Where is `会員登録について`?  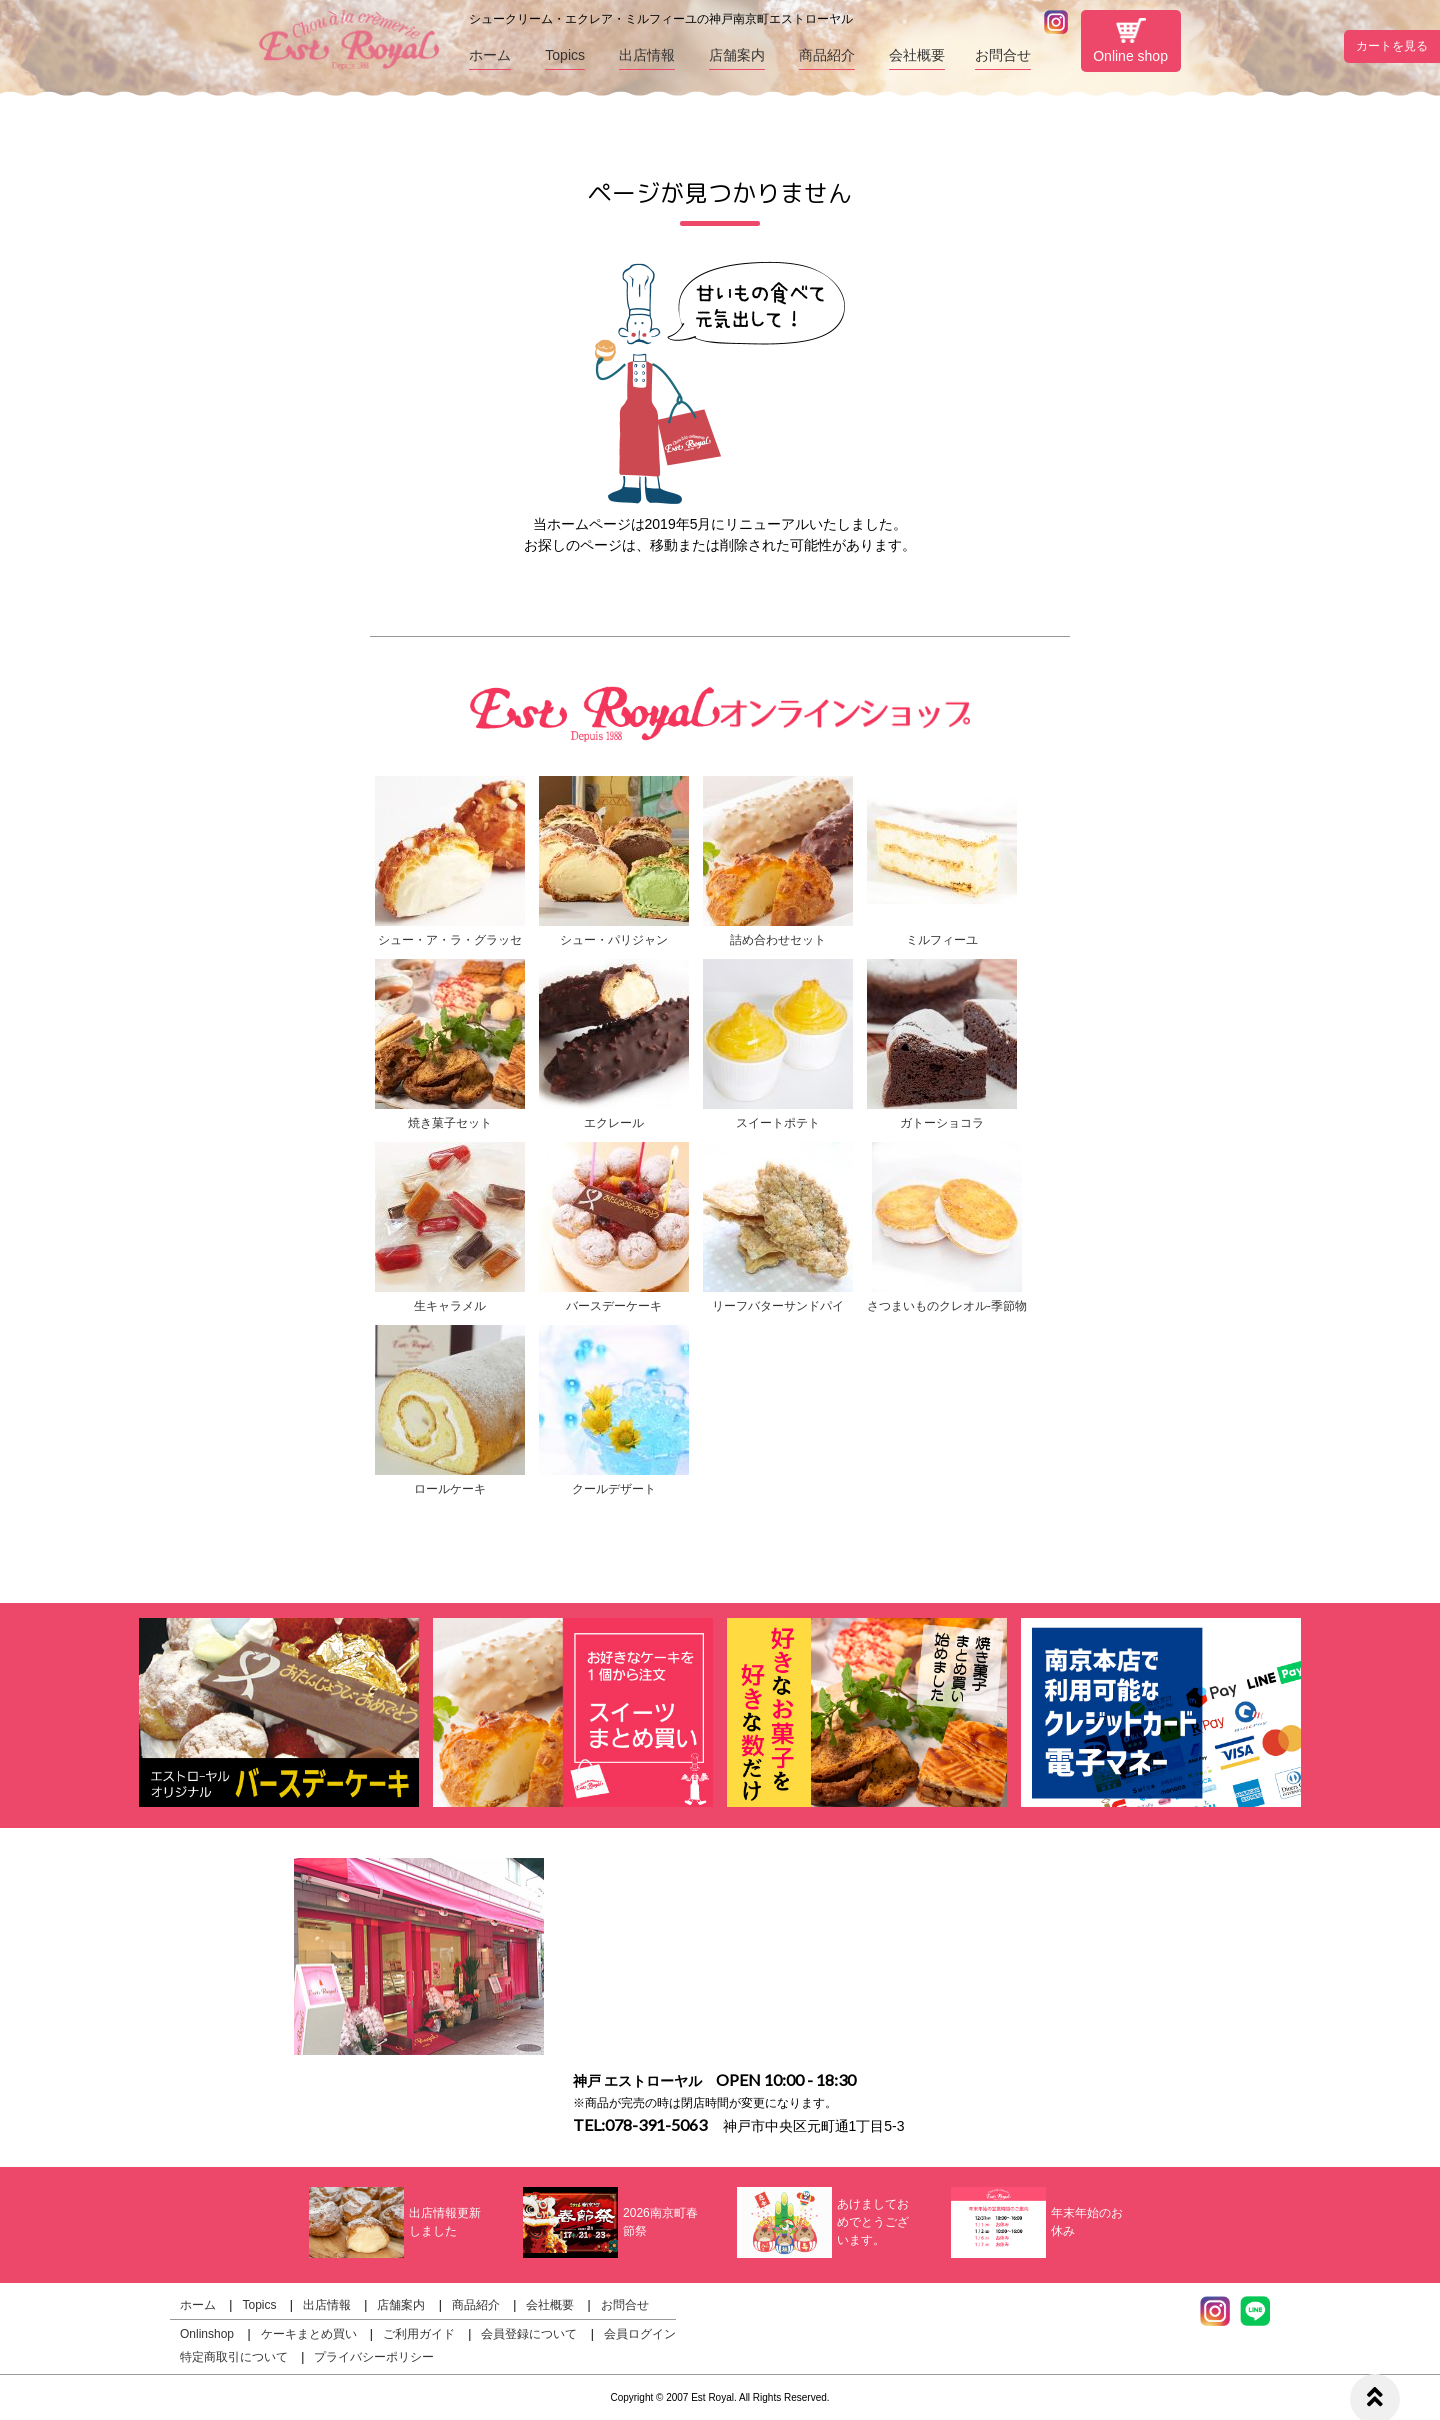 会員登録について is located at coordinates (529, 2334).